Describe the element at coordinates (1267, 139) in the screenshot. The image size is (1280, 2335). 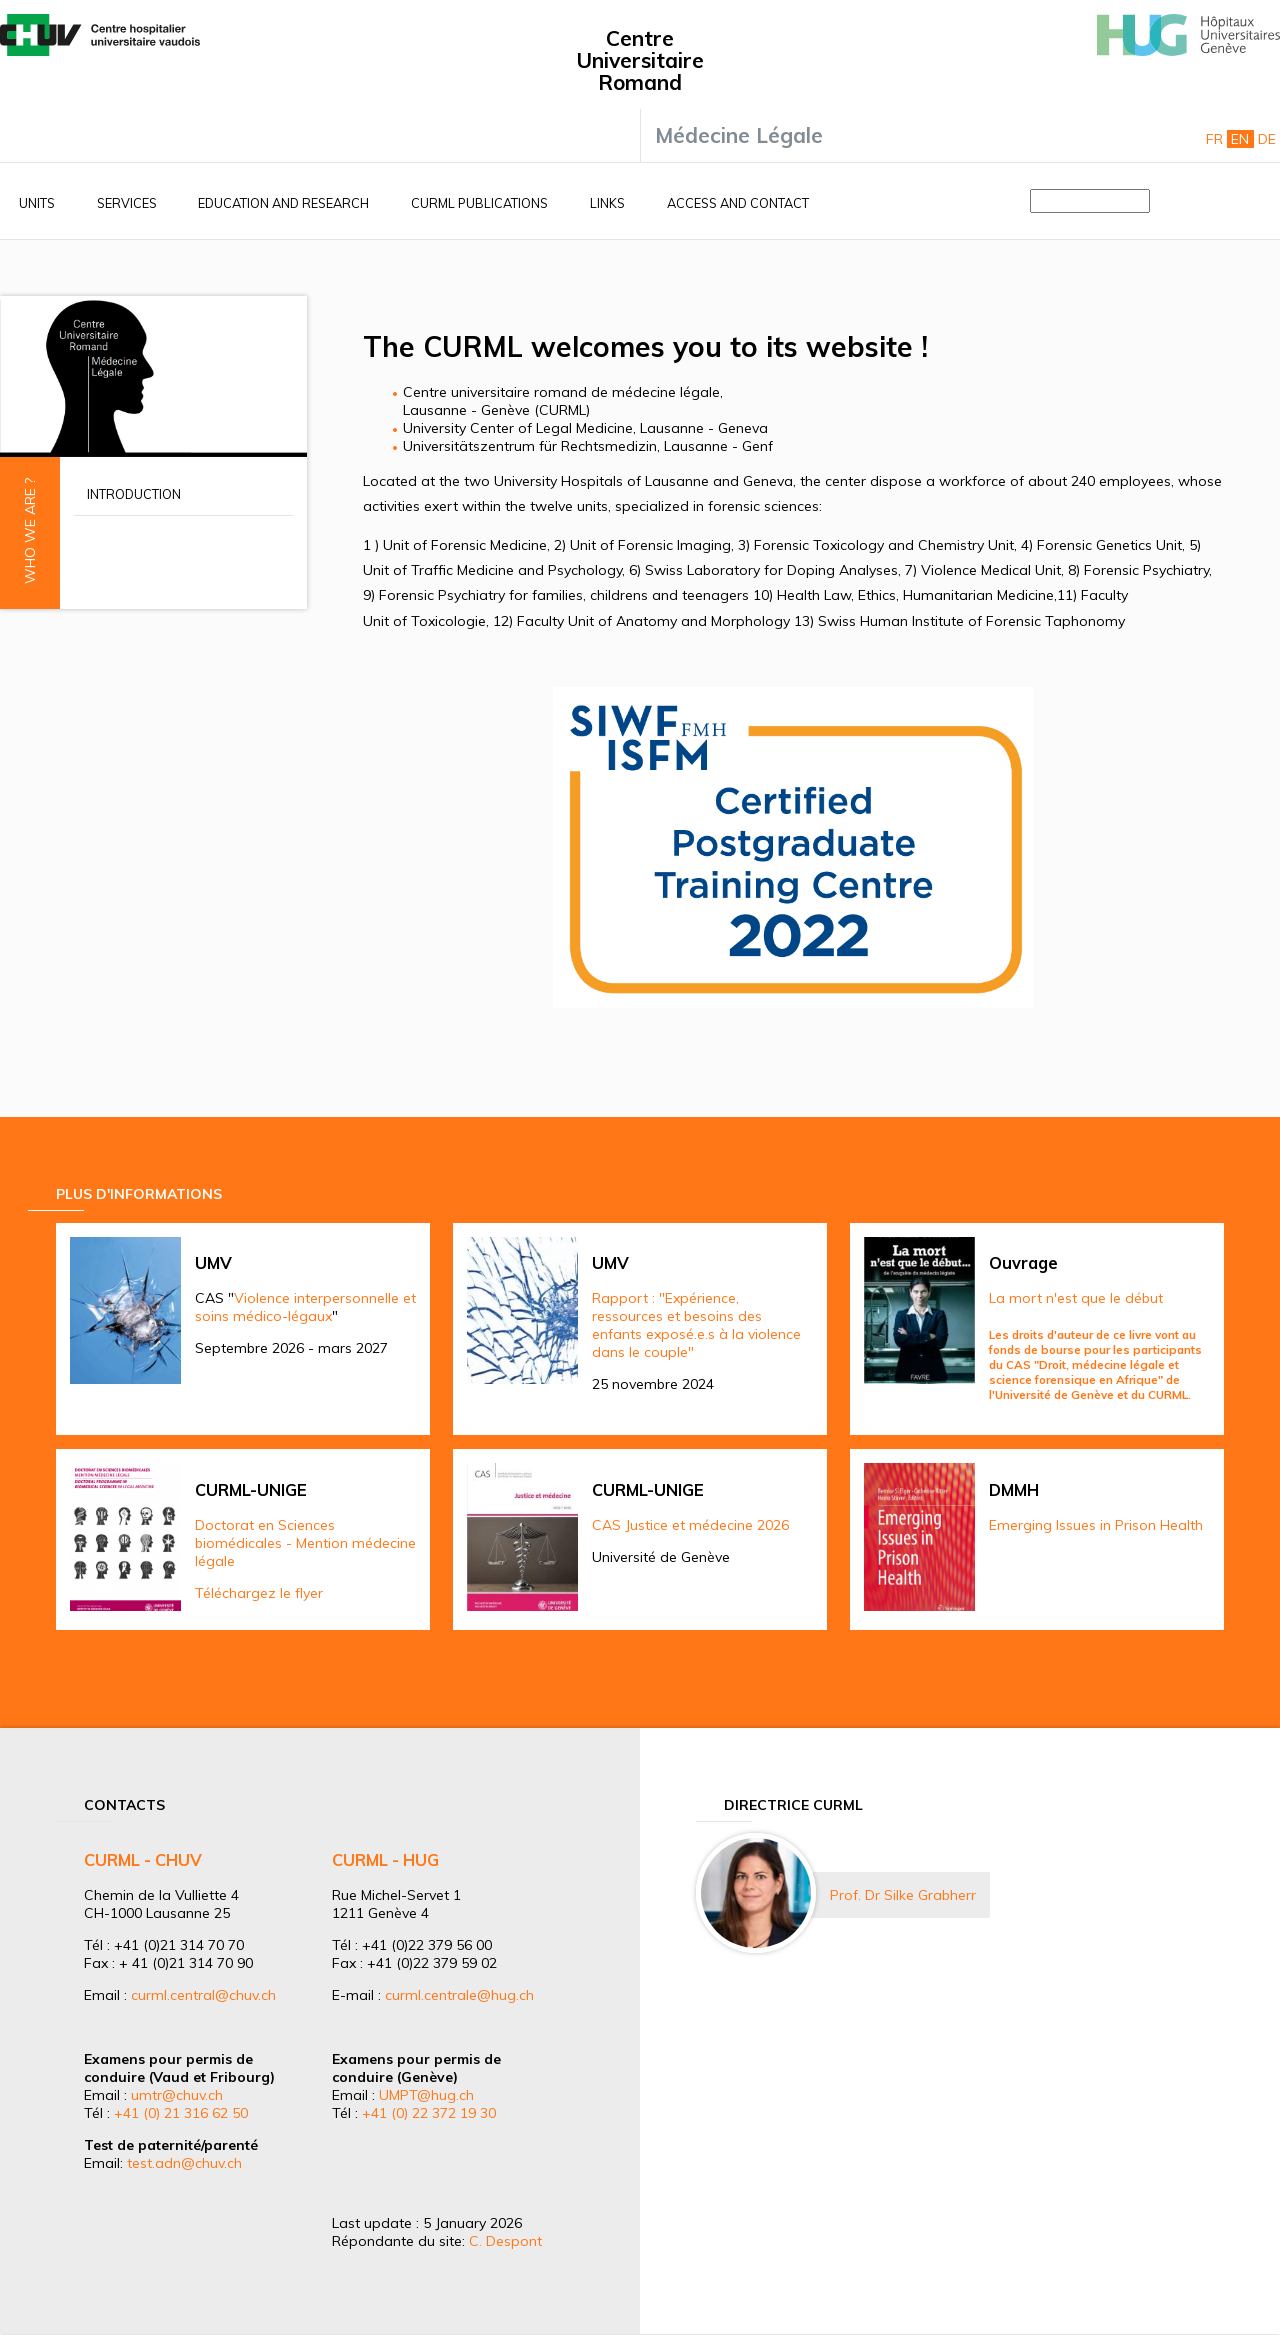
I see `De` at that location.